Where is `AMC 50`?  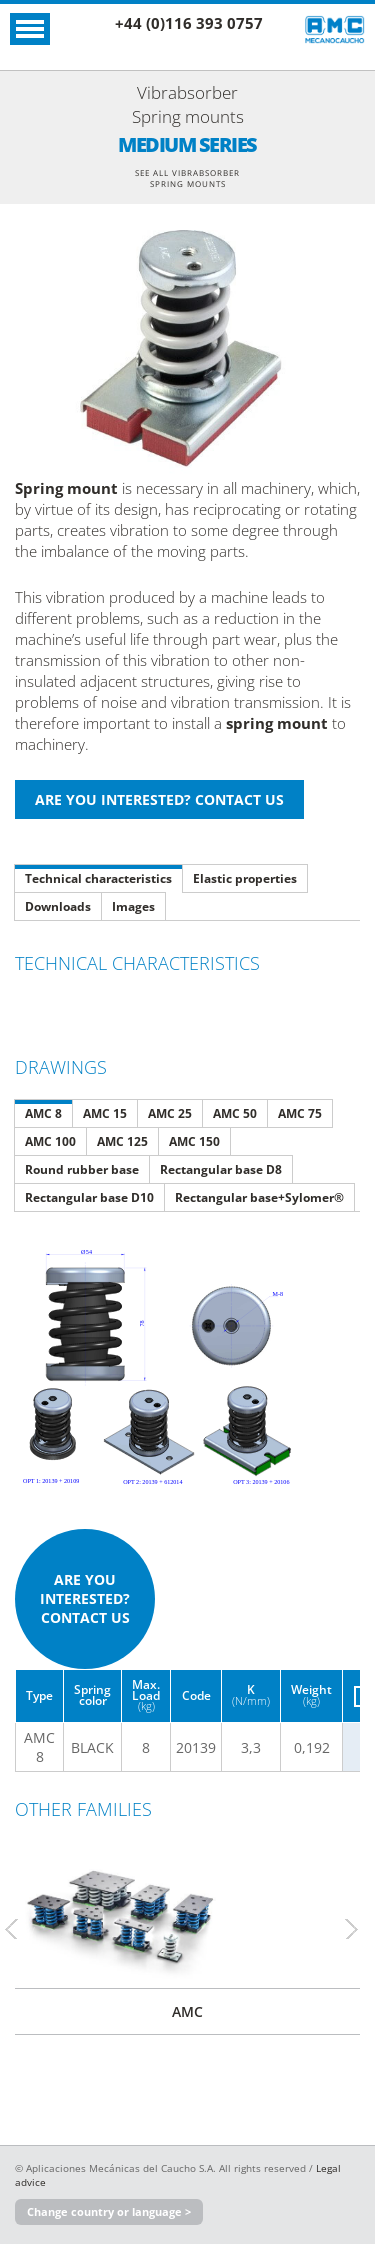
AMC 50 is located at coordinates (235, 1113).